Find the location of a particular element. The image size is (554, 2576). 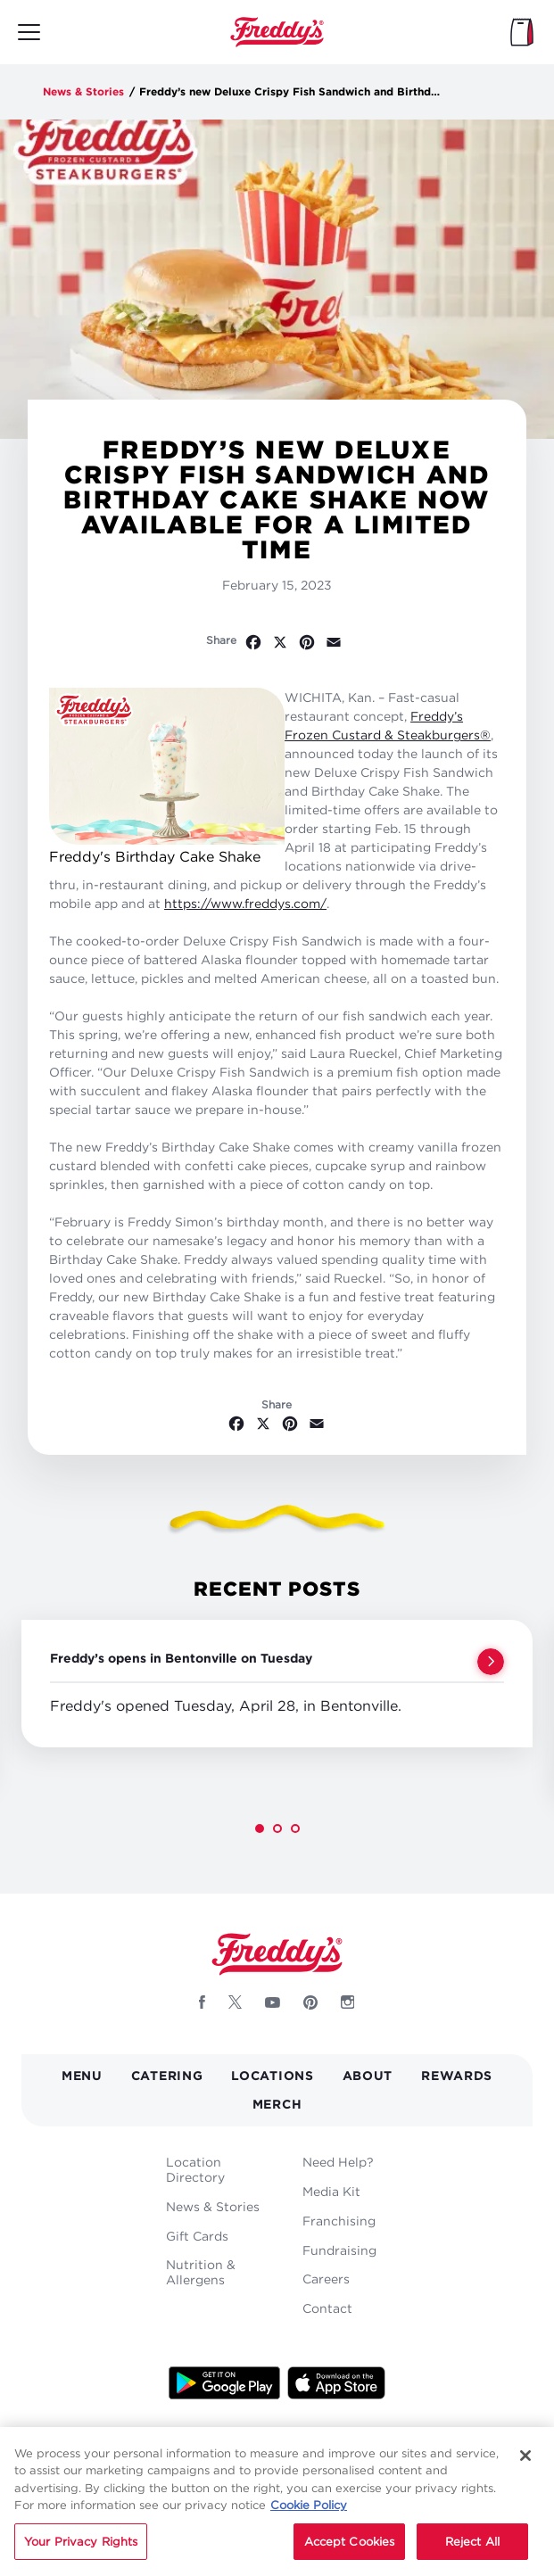

[My Bag] is located at coordinates (522, 32).